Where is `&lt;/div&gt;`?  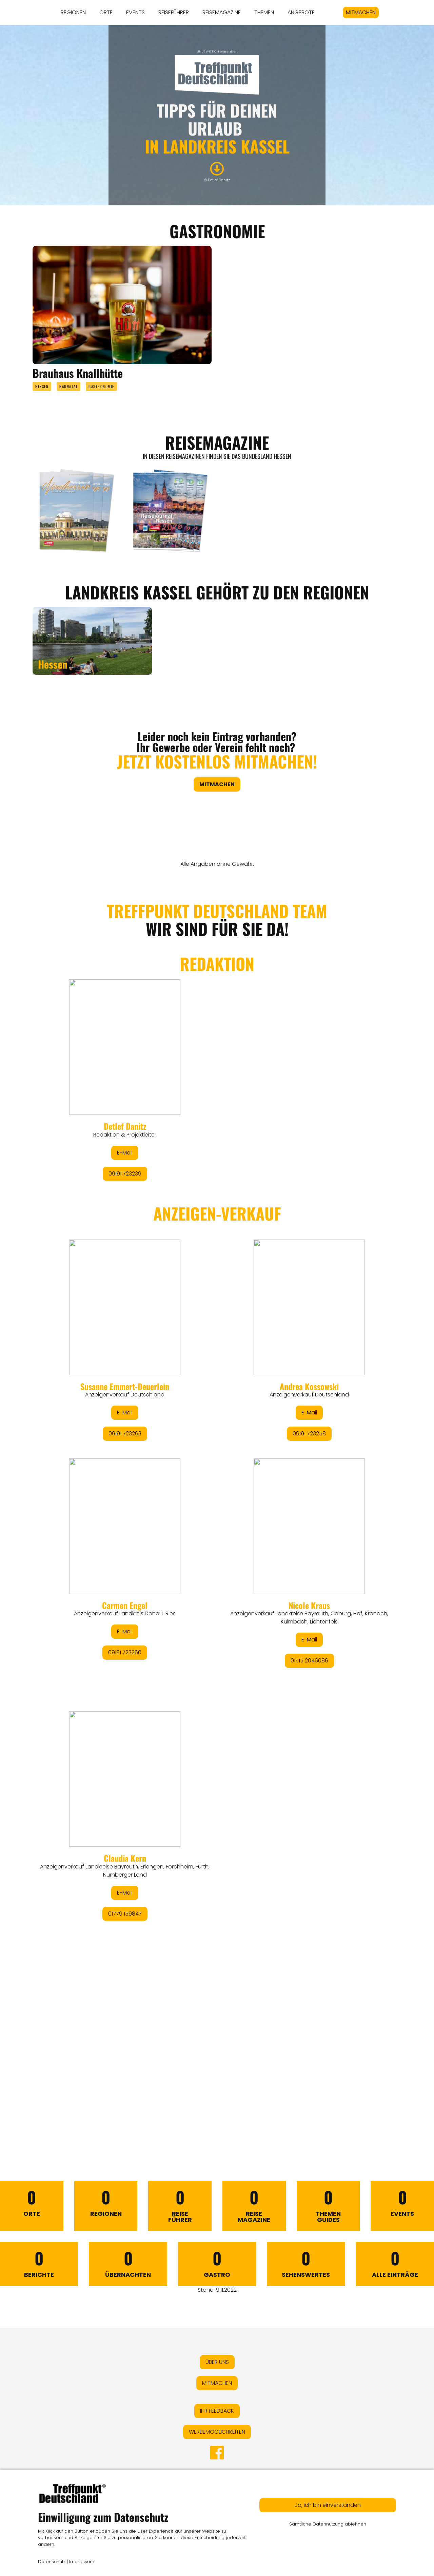 &lt;/div&gt; is located at coordinates (217, 1503).